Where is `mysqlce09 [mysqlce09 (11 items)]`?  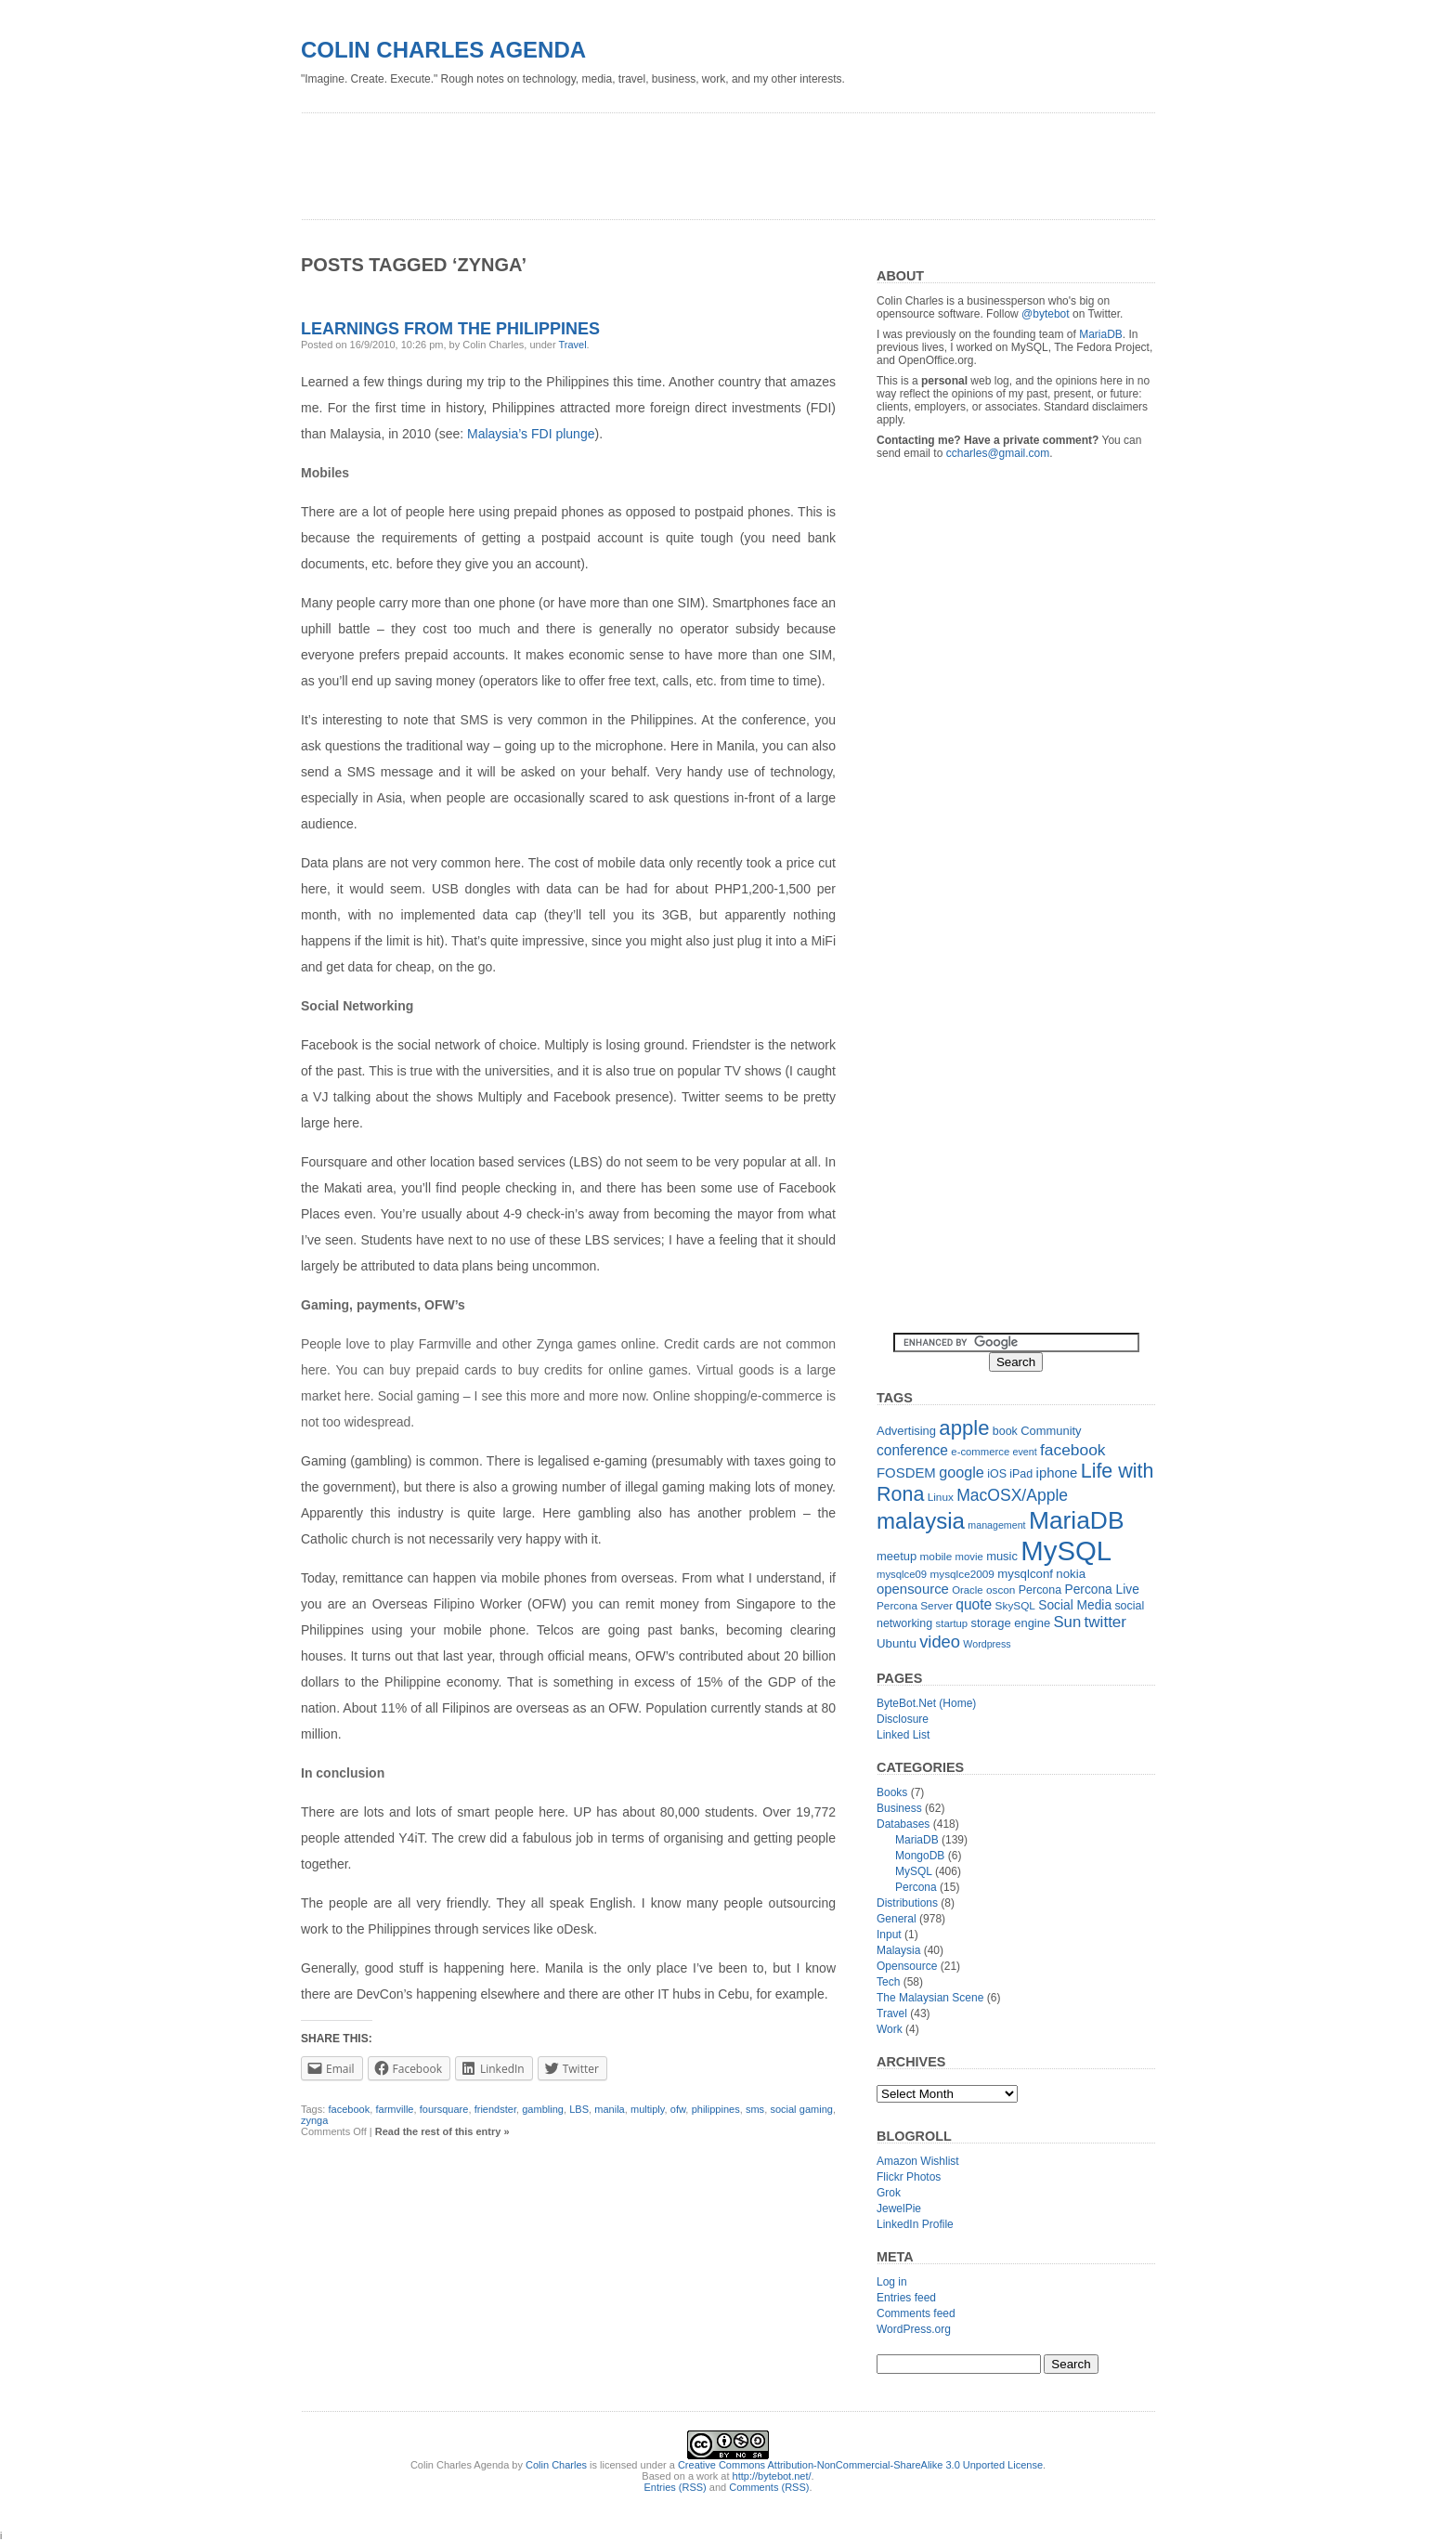 mysqlce09 [mysqlce09 (11 items)] is located at coordinates (902, 1574).